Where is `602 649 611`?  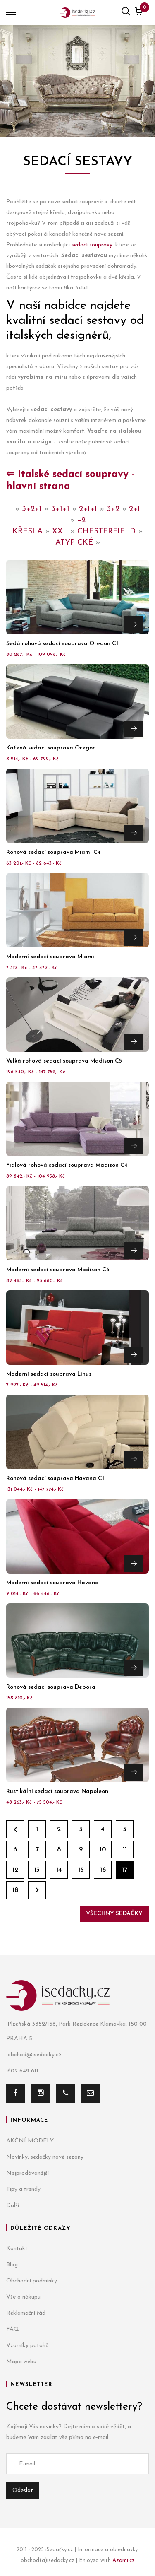 602 649 611 is located at coordinates (22, 2071).